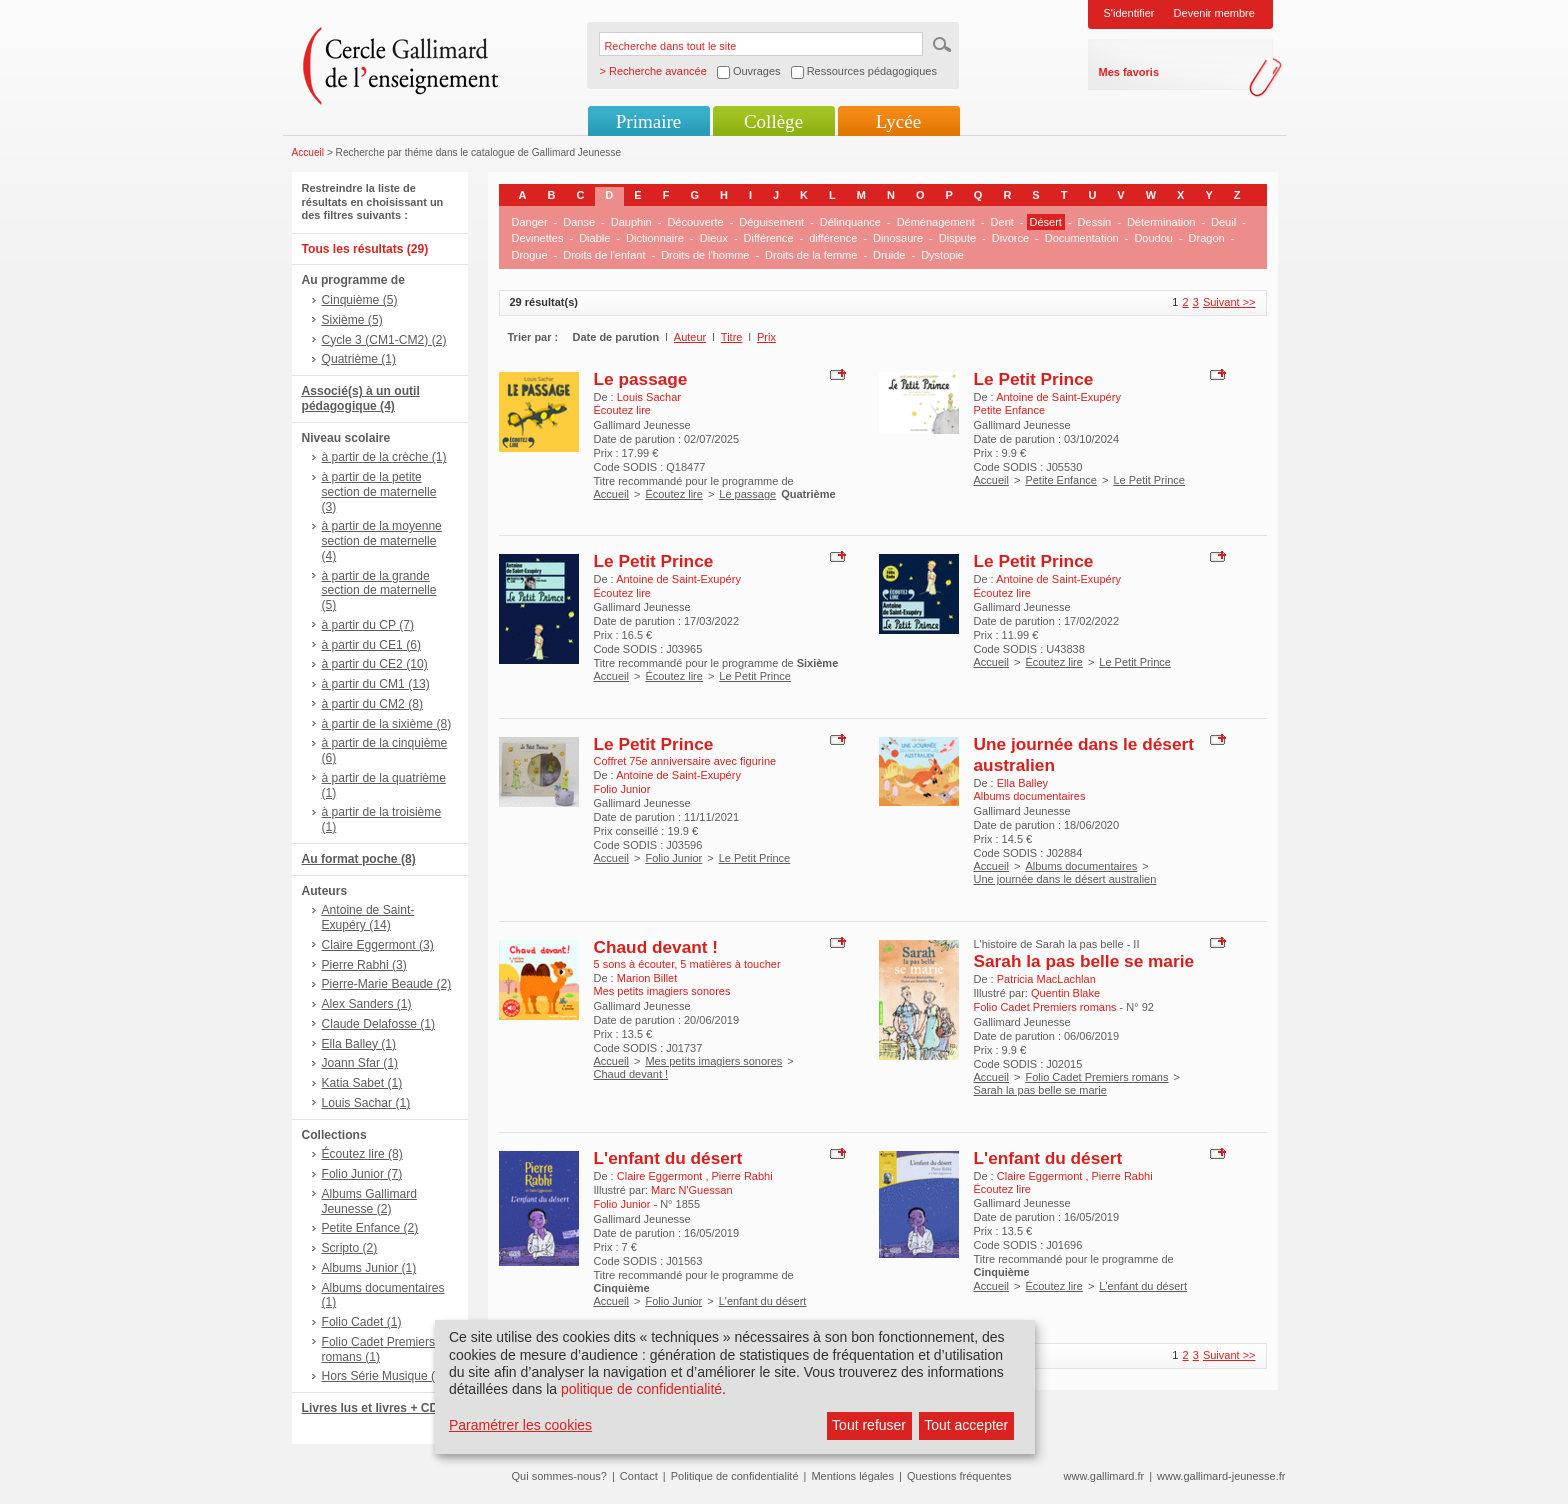  What do you see at coordinates (376, 684) in the screenshot?
I see `à partir du CM1 (13)` at bounding box center [376, 684].